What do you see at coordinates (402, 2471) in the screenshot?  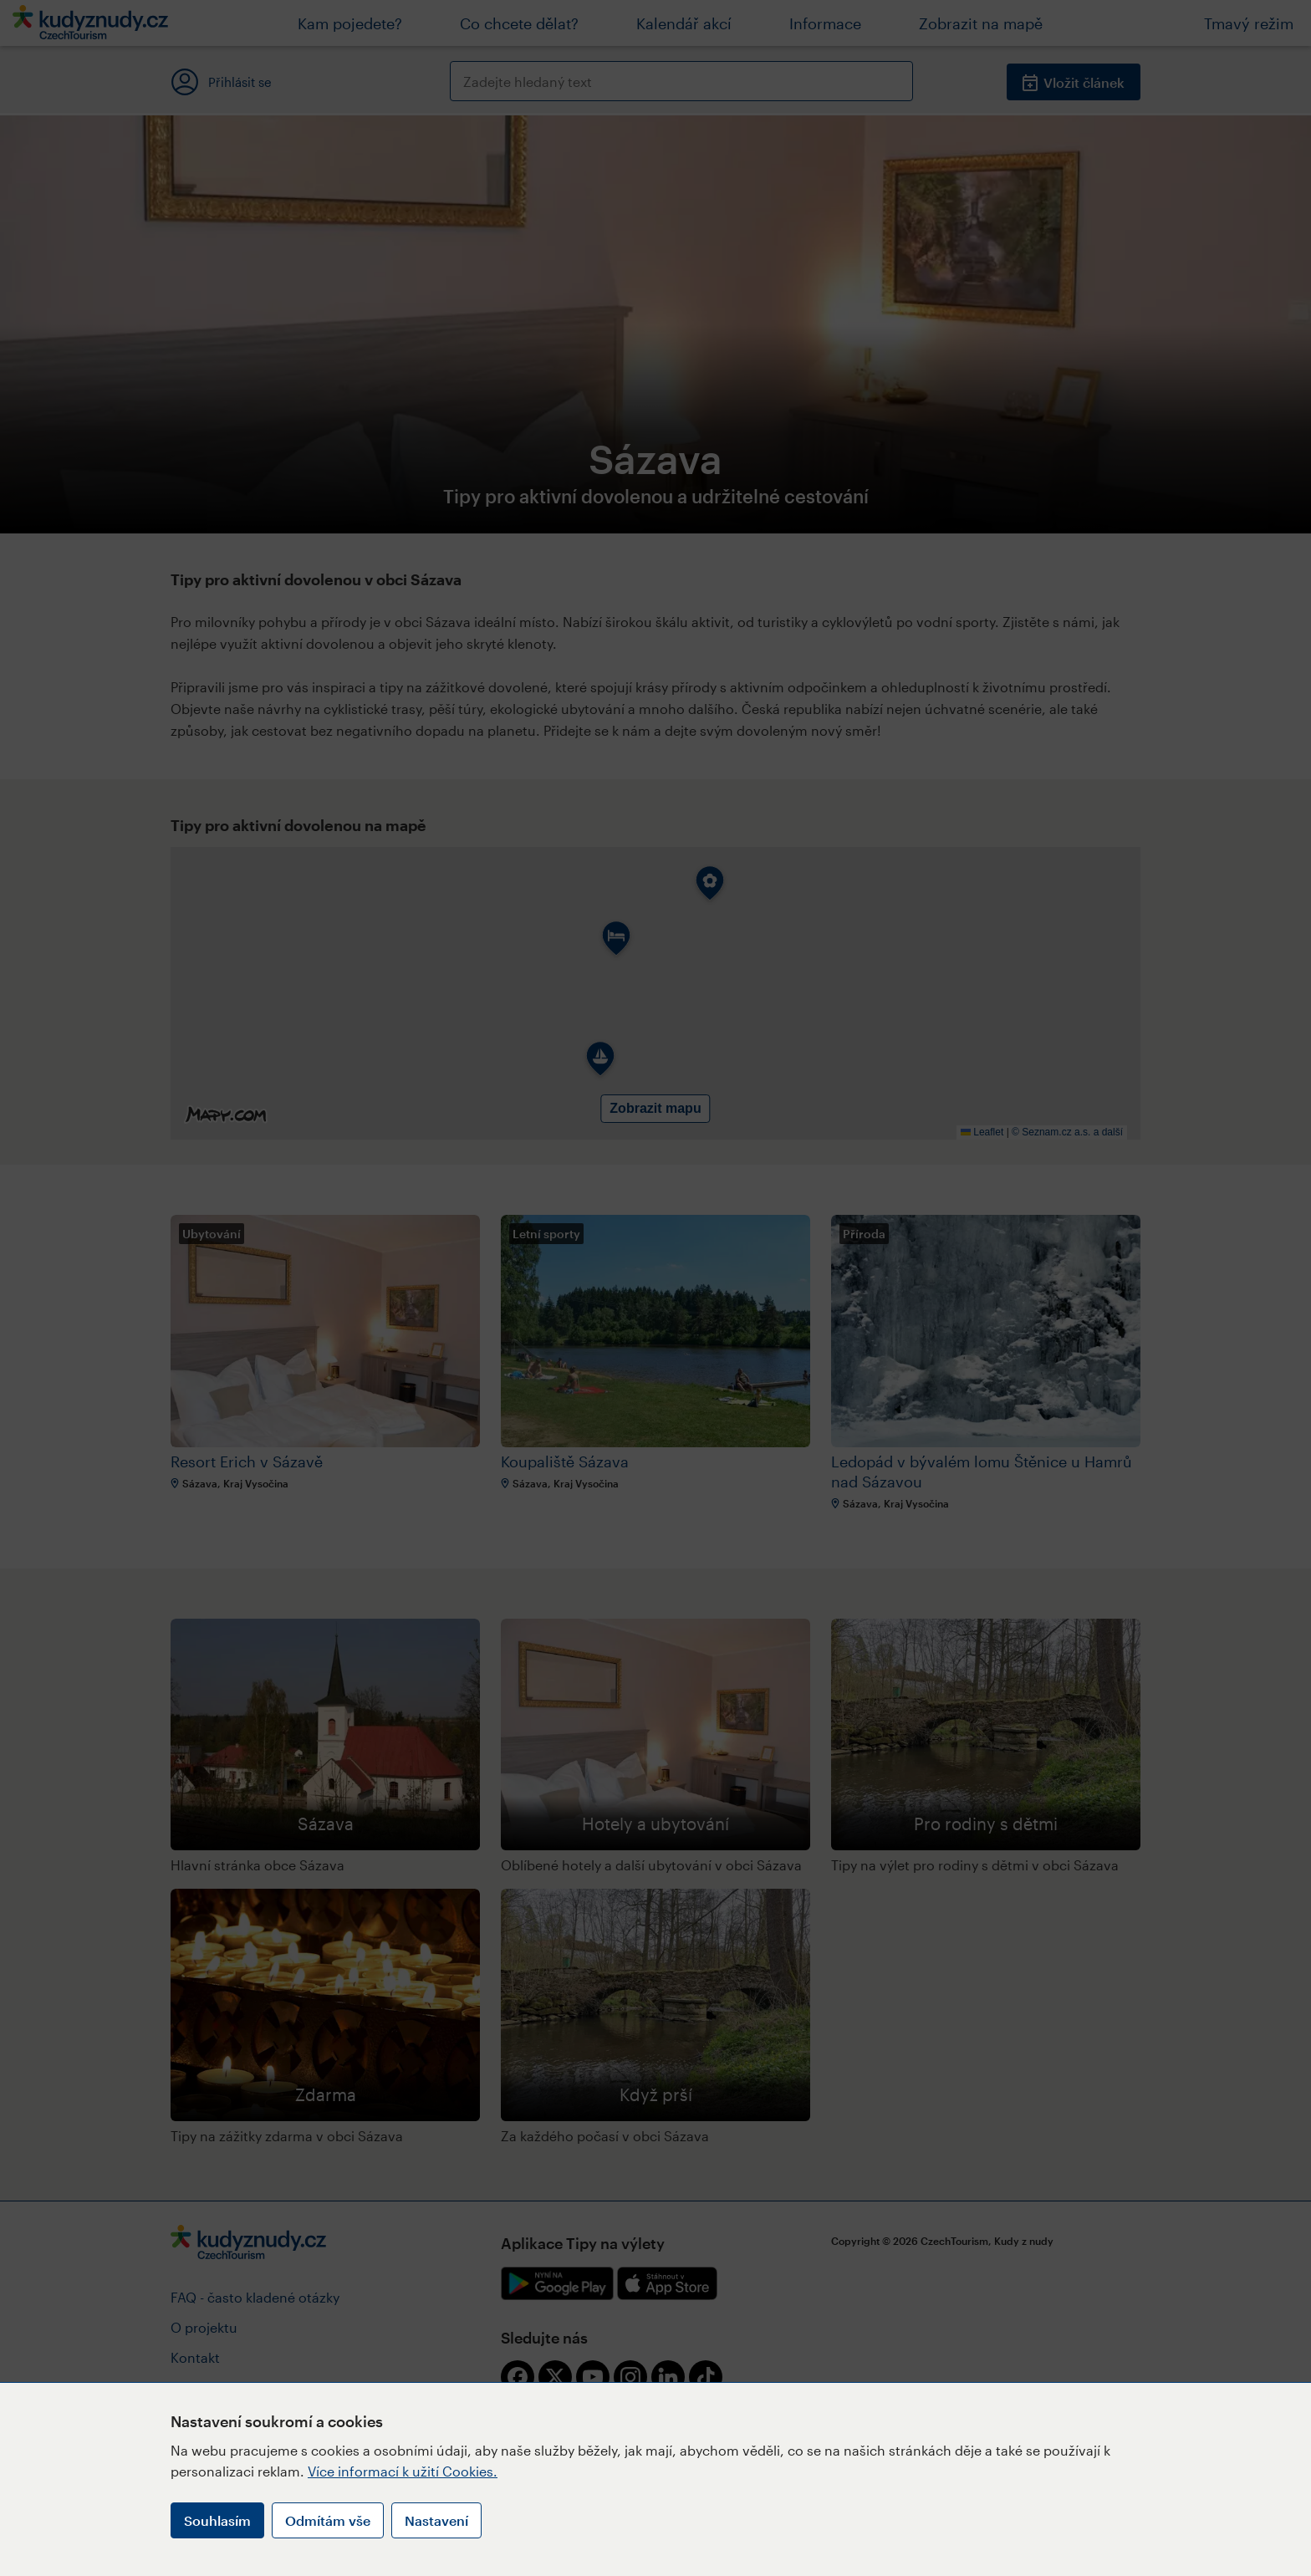 I see `Více informací k užití Cookies.` at bounding box center [402, 2471].